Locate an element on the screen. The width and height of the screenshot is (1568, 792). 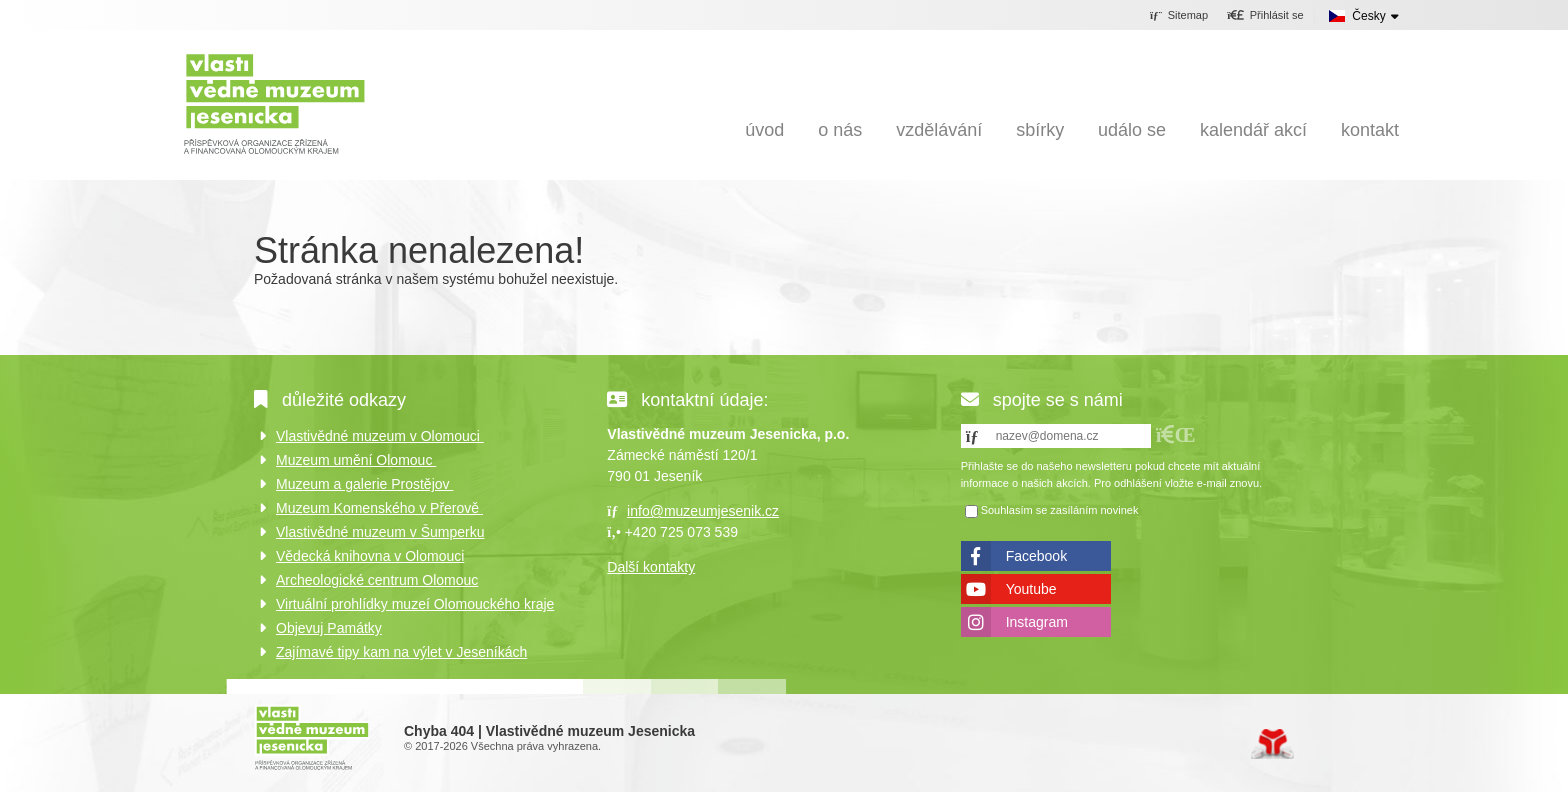
Muzeum umění Olomouc is located at coordinates (356, 460).